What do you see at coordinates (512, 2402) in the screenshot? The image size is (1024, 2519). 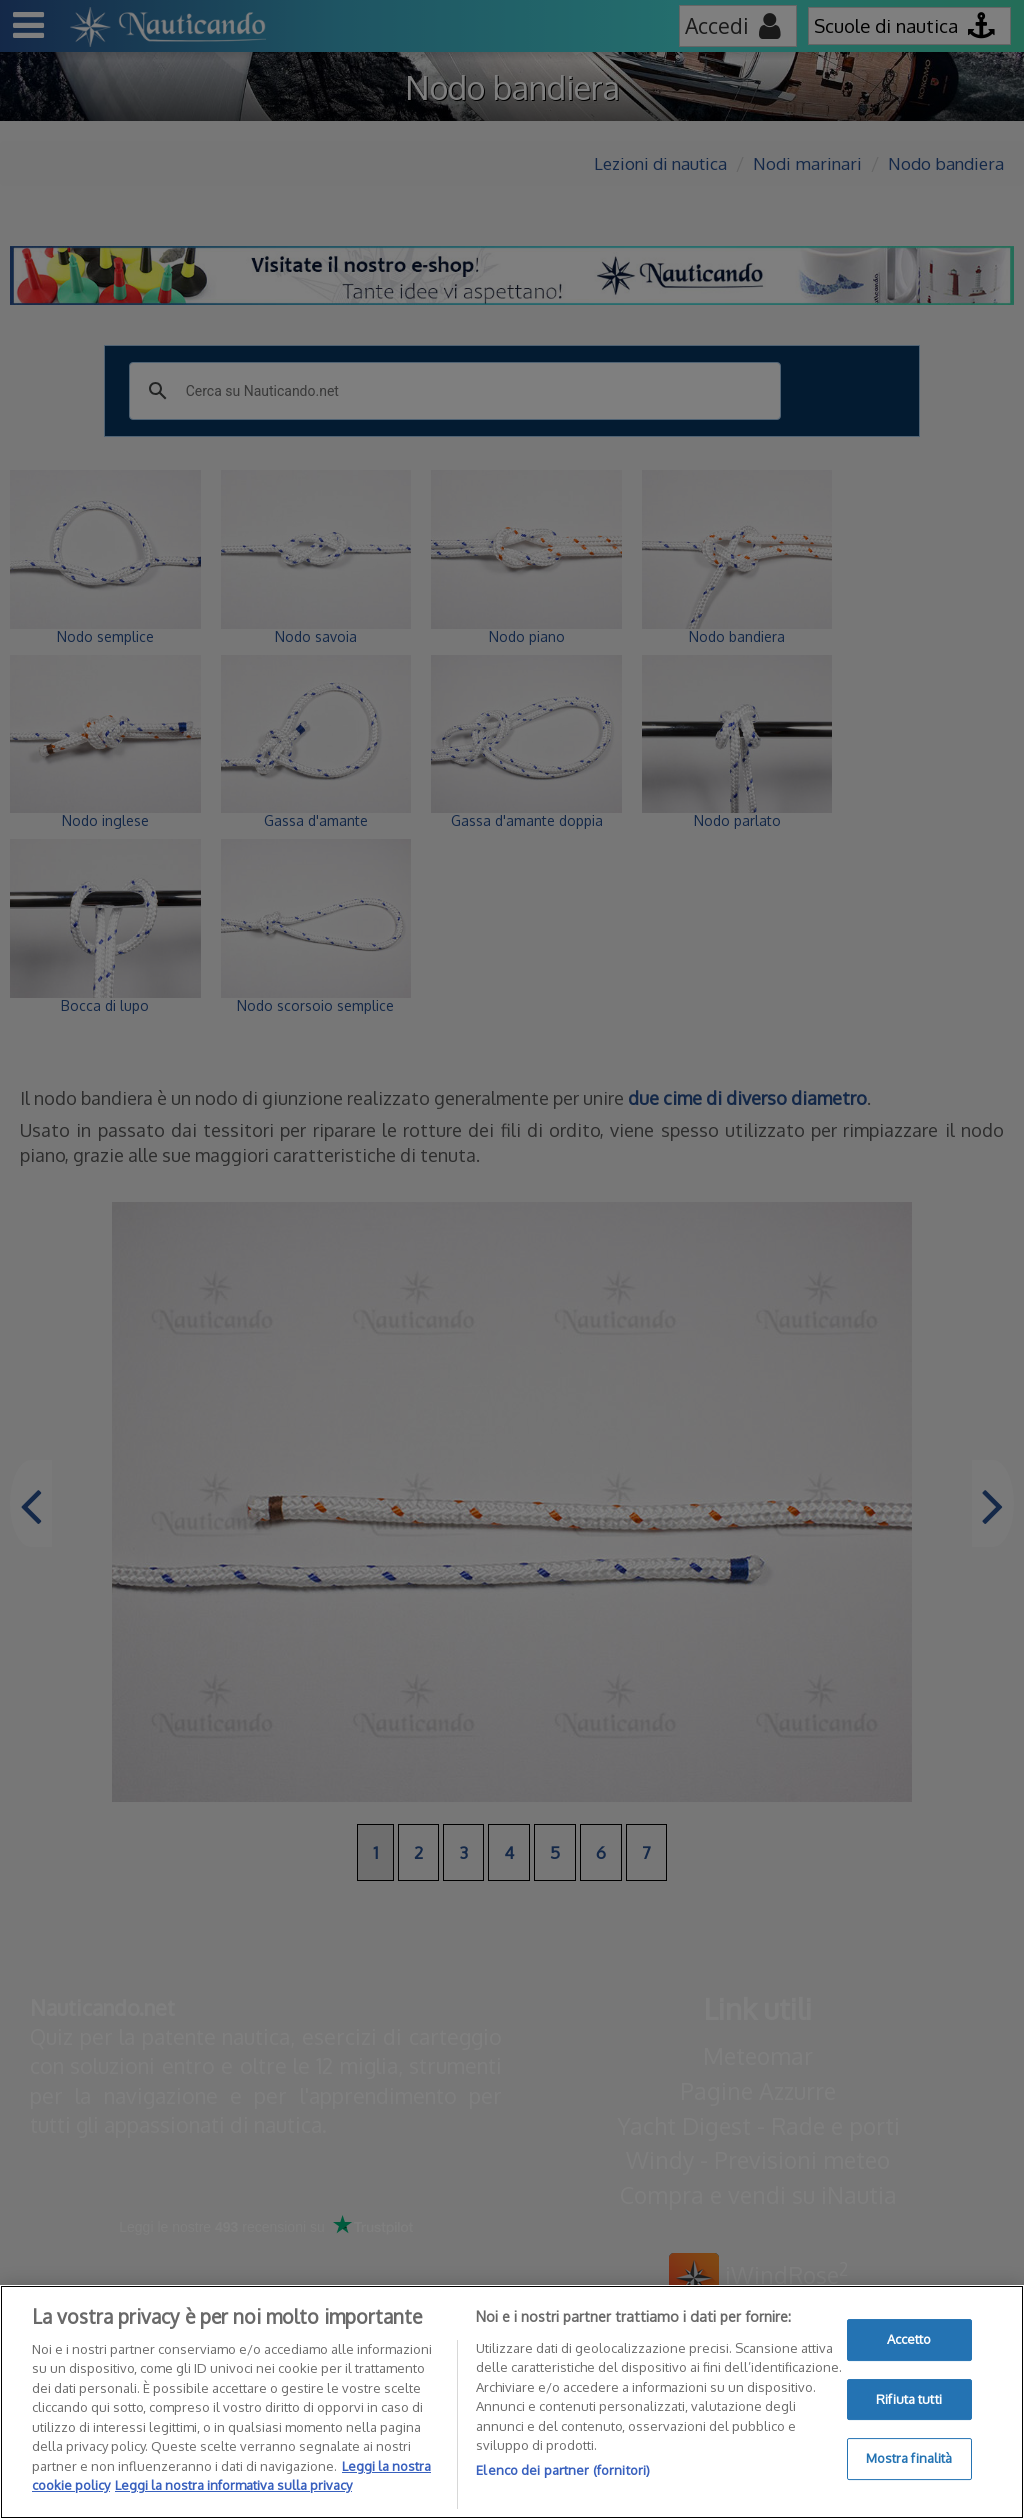 I see `[region]` at bounding box center [512, 2402].